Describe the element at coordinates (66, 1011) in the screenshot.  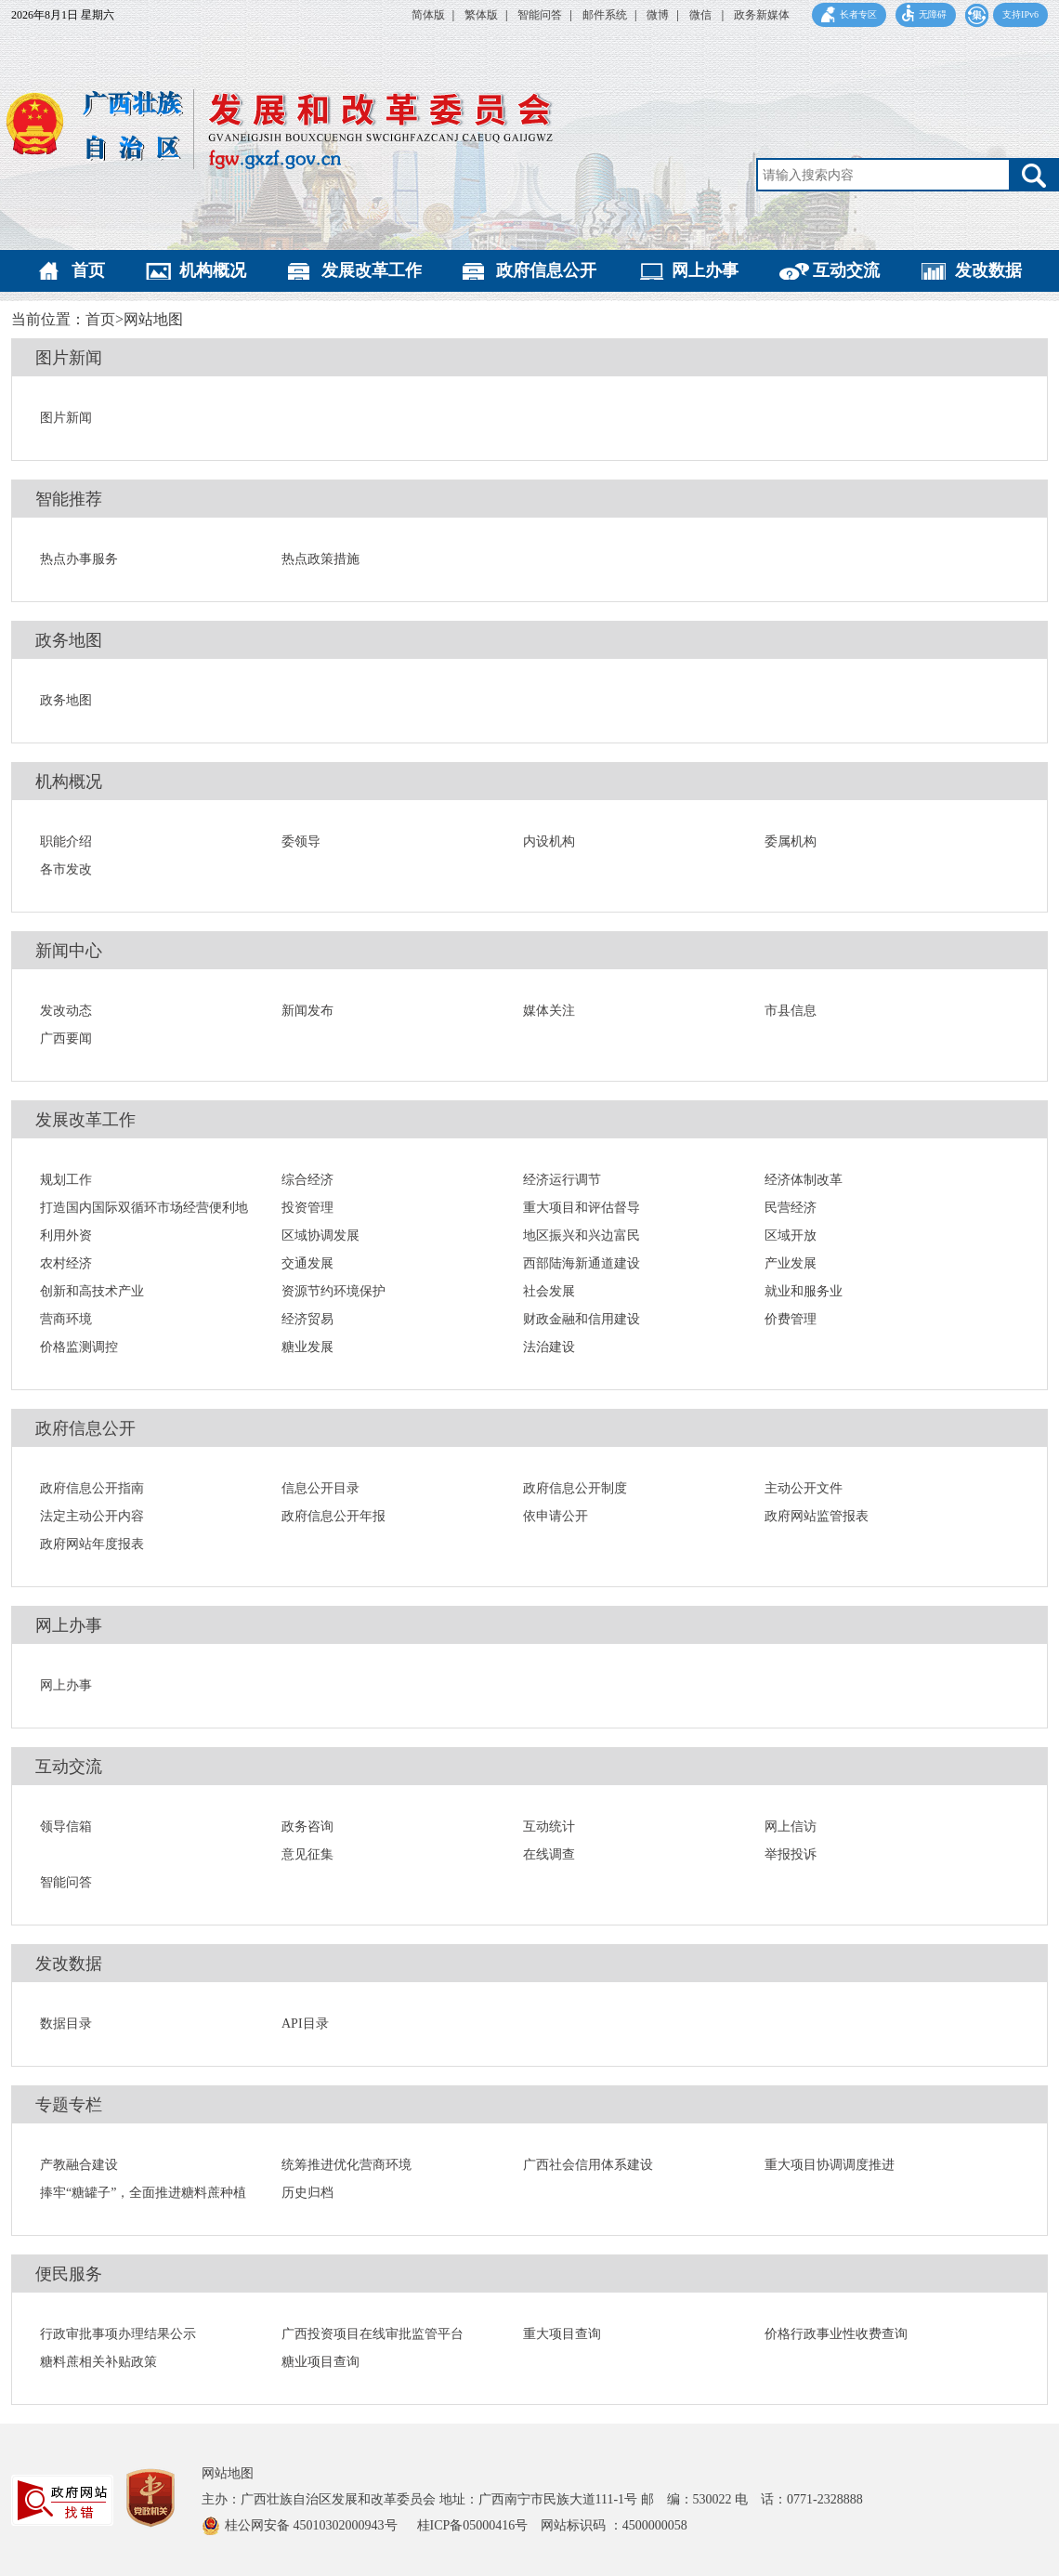
I see `发改动态` at that location.